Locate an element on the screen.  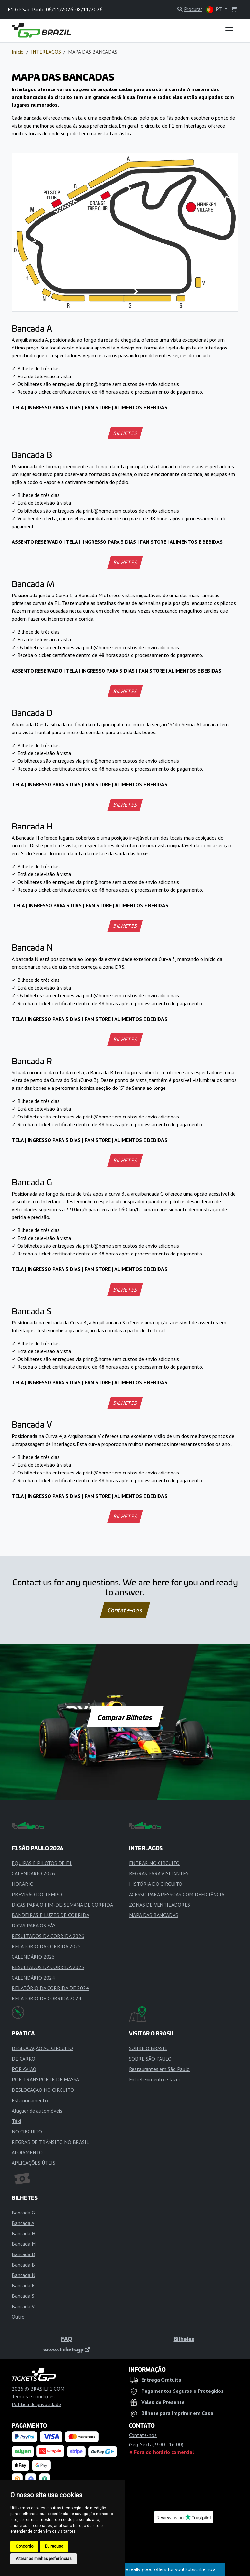
POR AVIÃO is located at coordinates (24, 2069).